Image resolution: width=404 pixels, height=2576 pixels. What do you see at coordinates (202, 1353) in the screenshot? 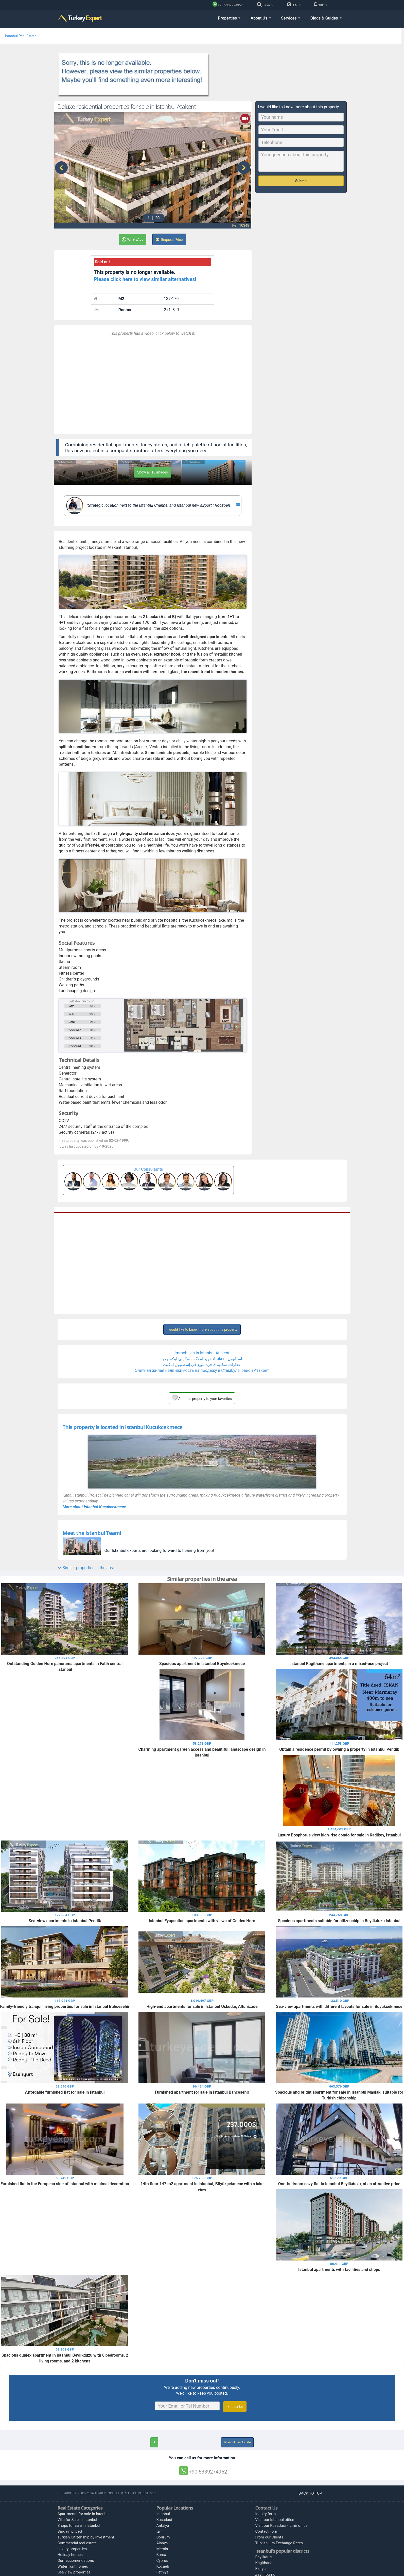
I see `Immobilien in Istanbul Atakent` at bounding box center [202, 1353].